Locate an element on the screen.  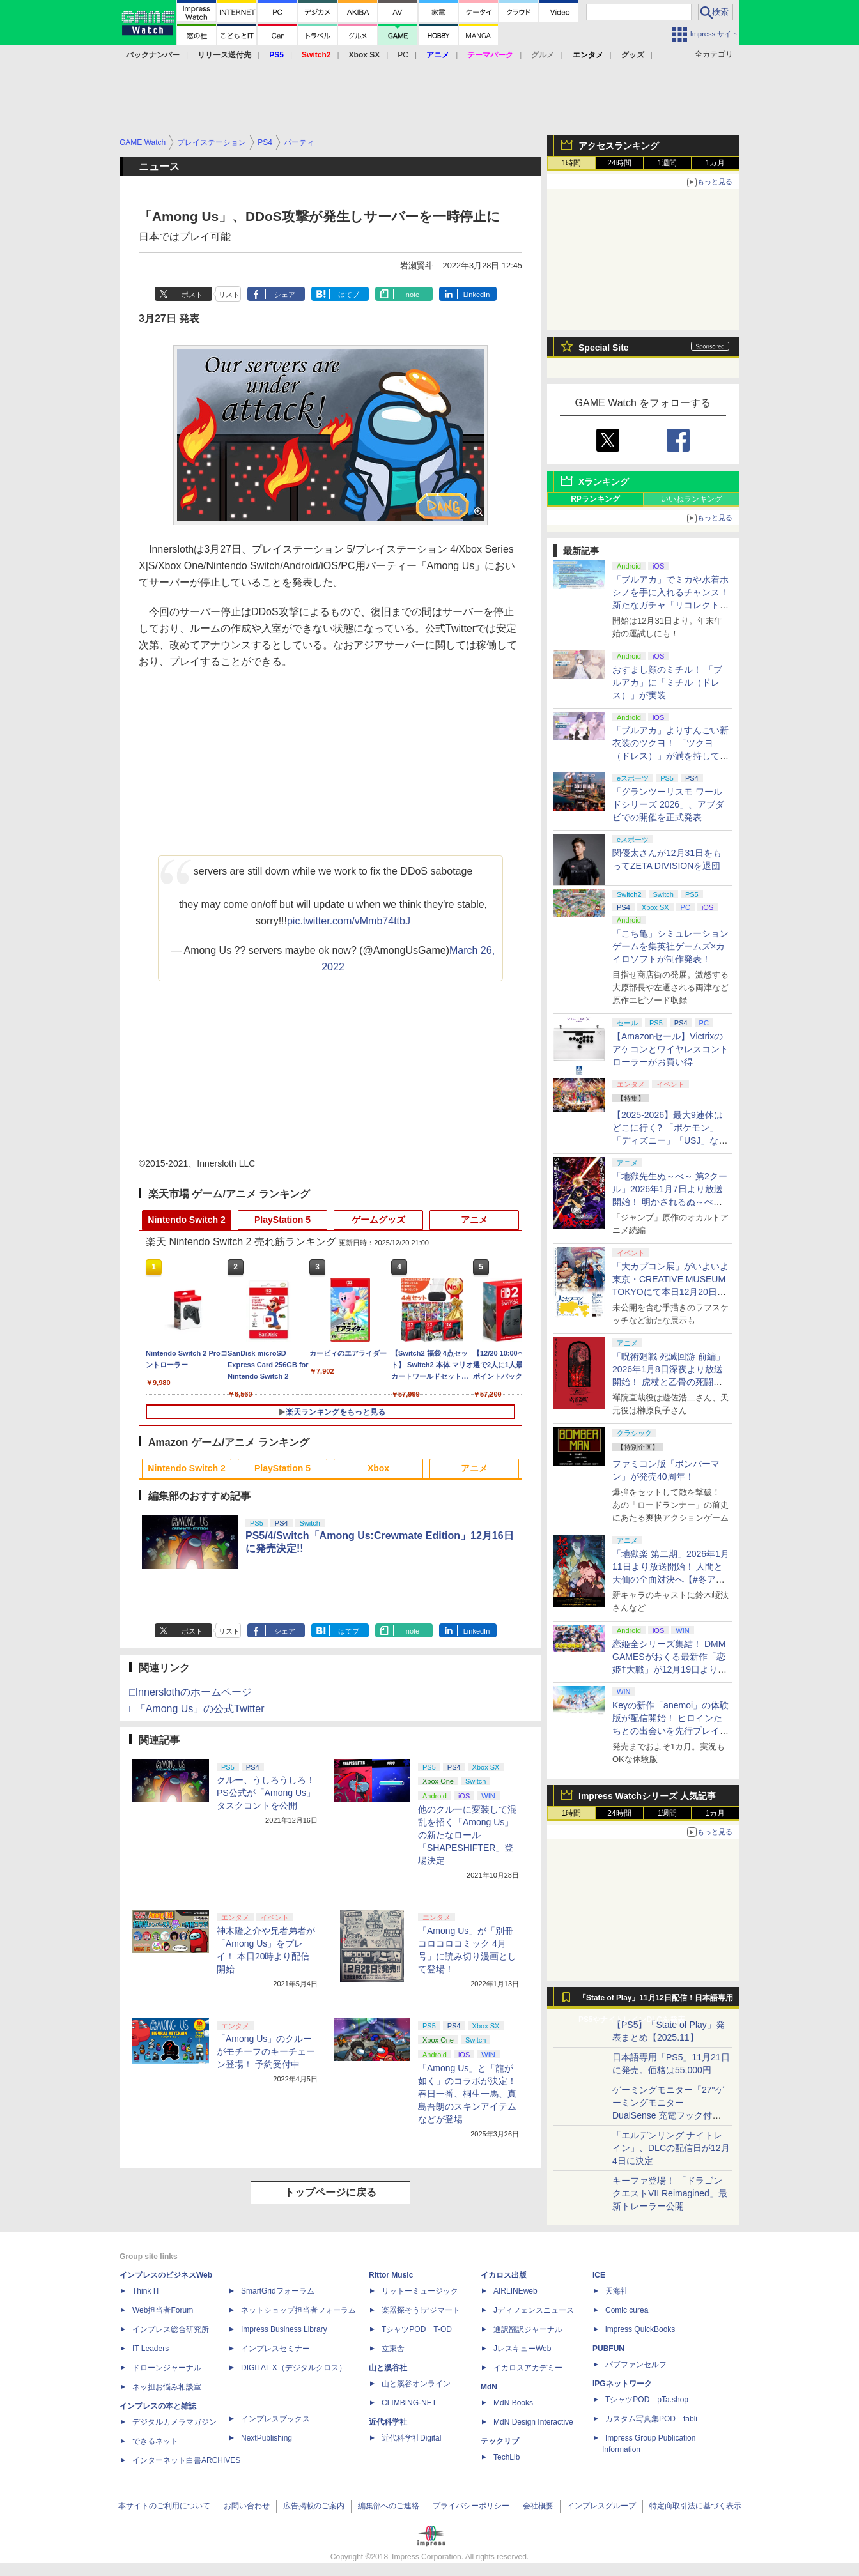
シェア is located at coordinates (284, 294).